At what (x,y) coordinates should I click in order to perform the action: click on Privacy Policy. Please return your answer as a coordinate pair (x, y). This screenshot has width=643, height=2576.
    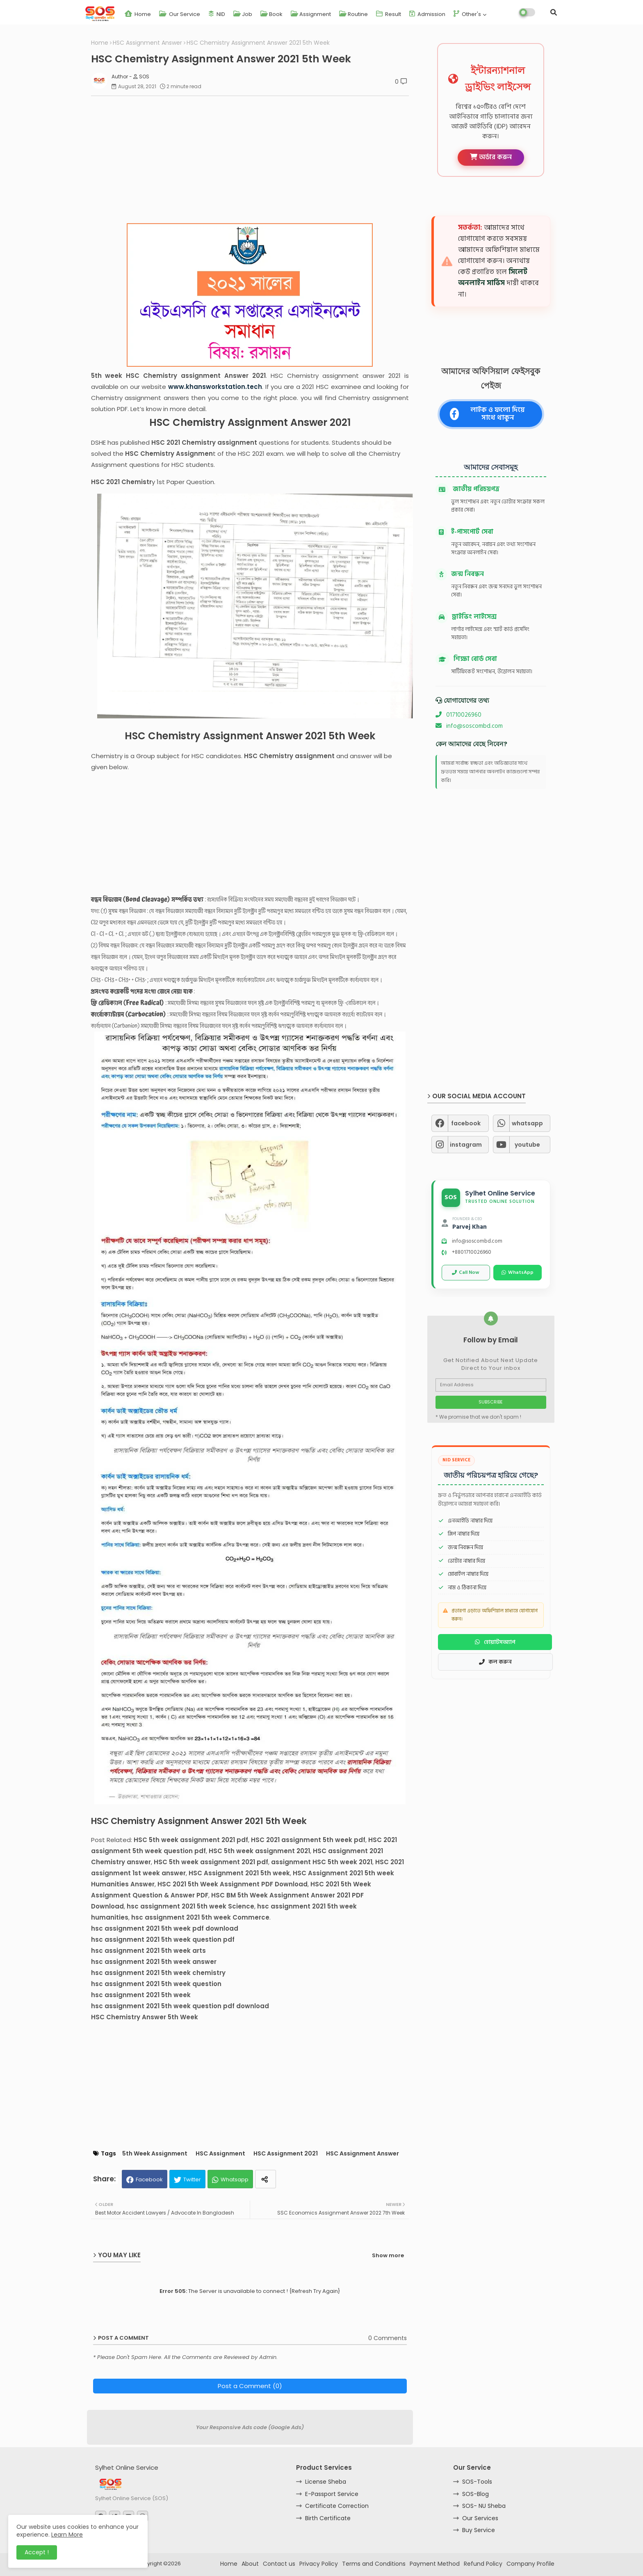
    Looking at the image, I should click on (318, 2564).